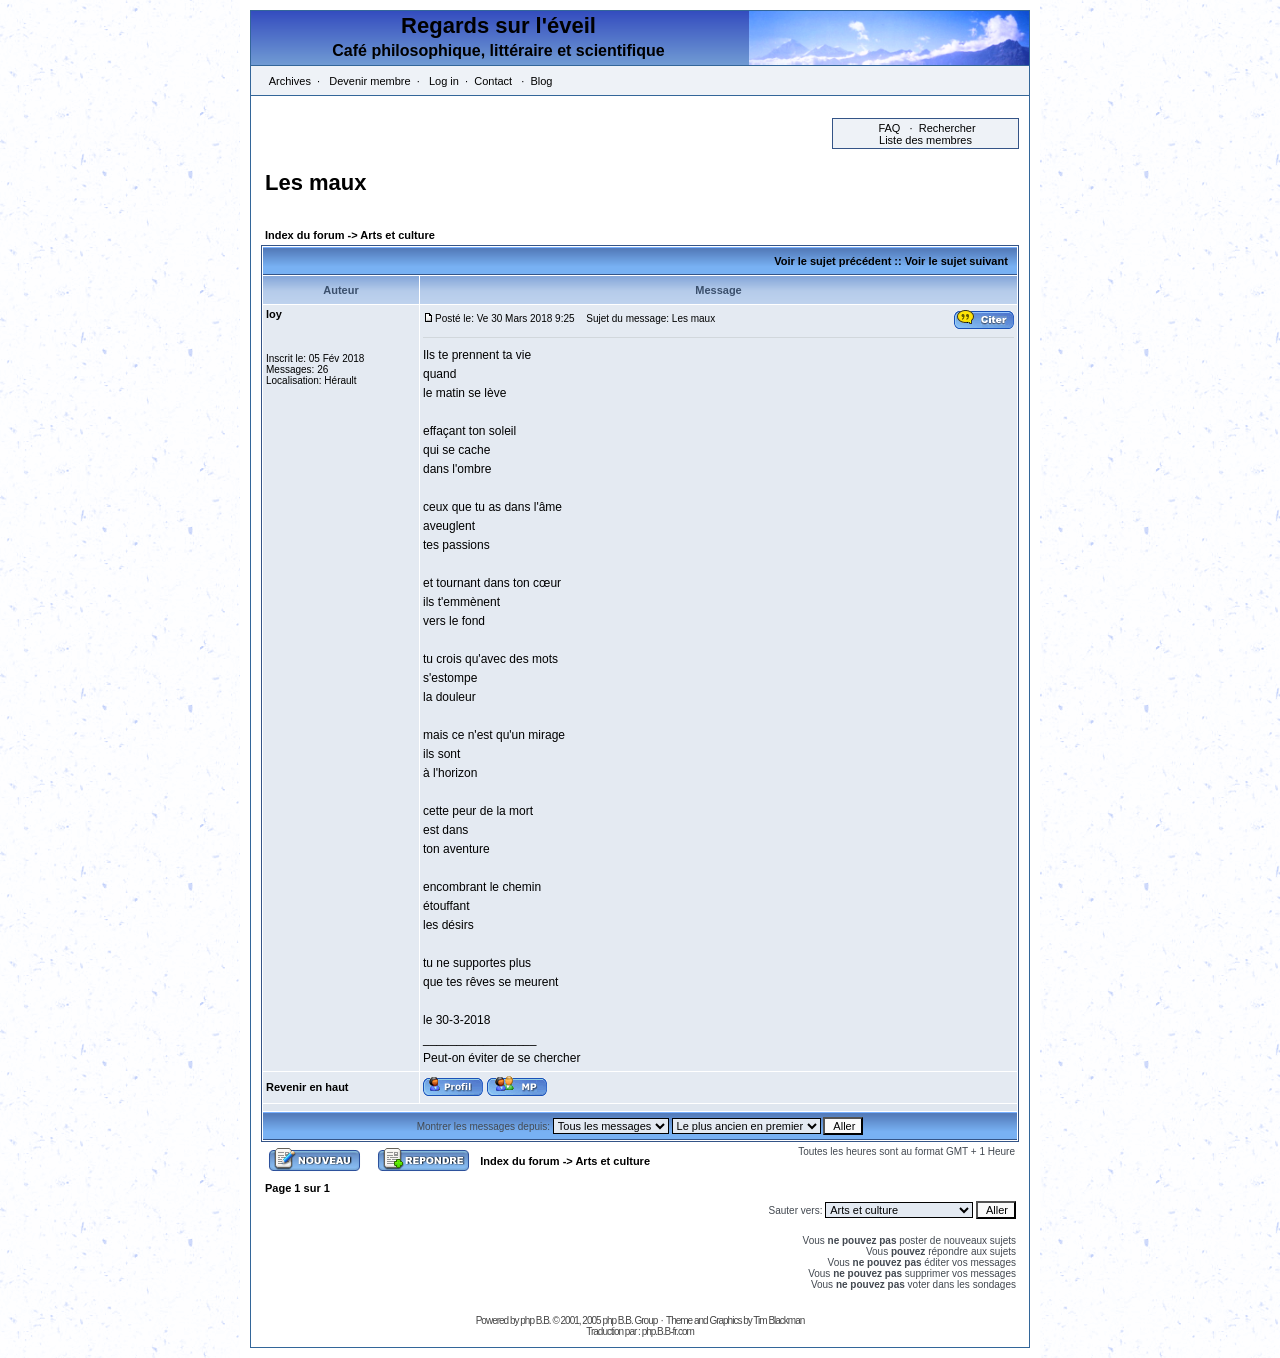 This screenshot has height=1358, width=1280. Describe the element at coordinates (444, 81) in the screenshot. I see `Log in` at that location.